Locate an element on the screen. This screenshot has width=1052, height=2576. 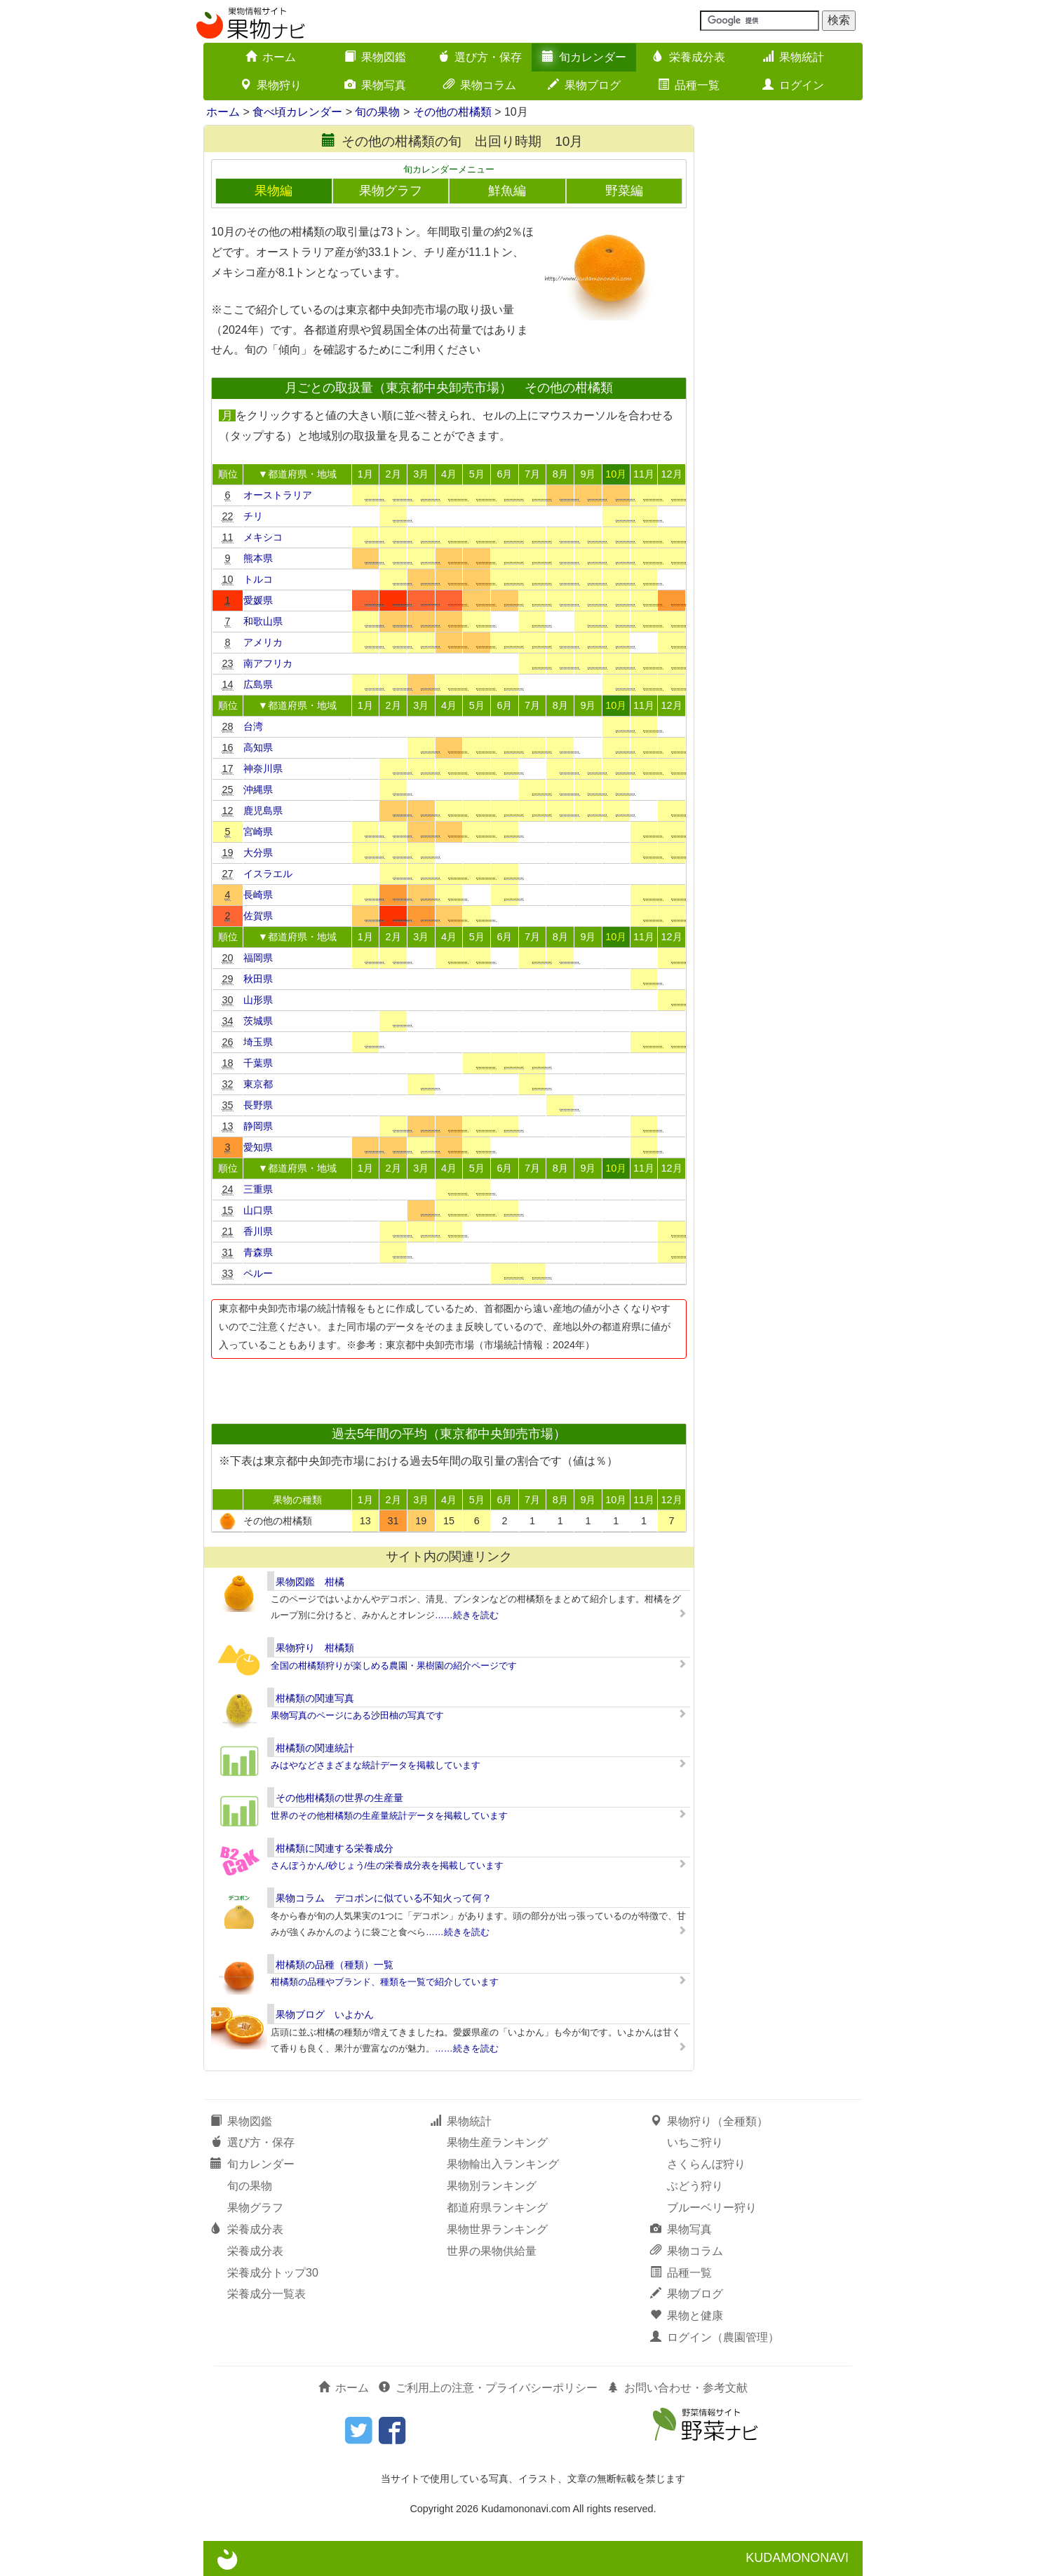
果物狩り 柑橘類 is located at coordinates (315, 1647).